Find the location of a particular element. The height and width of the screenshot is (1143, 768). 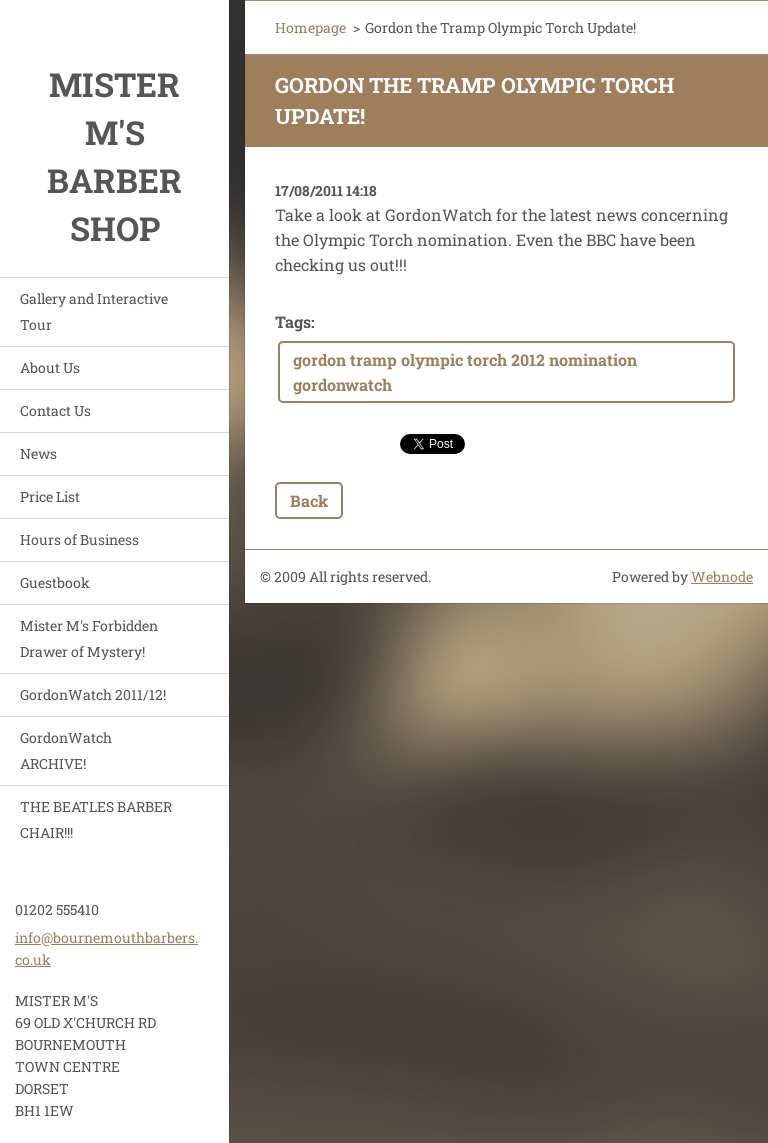

Gallery and Interactive Tour is located at coordinates (94, 311).